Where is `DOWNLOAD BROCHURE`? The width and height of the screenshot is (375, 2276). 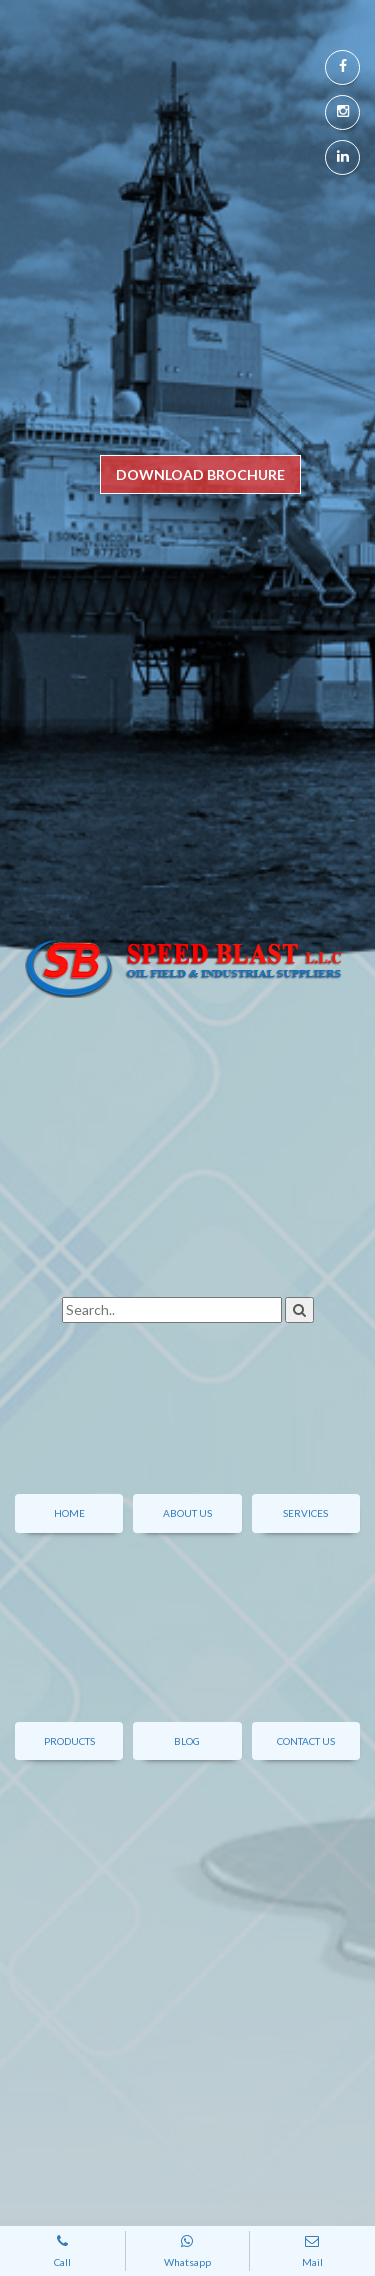 DOWNLOAD BROCHURE is located at coordinates (200, 474).